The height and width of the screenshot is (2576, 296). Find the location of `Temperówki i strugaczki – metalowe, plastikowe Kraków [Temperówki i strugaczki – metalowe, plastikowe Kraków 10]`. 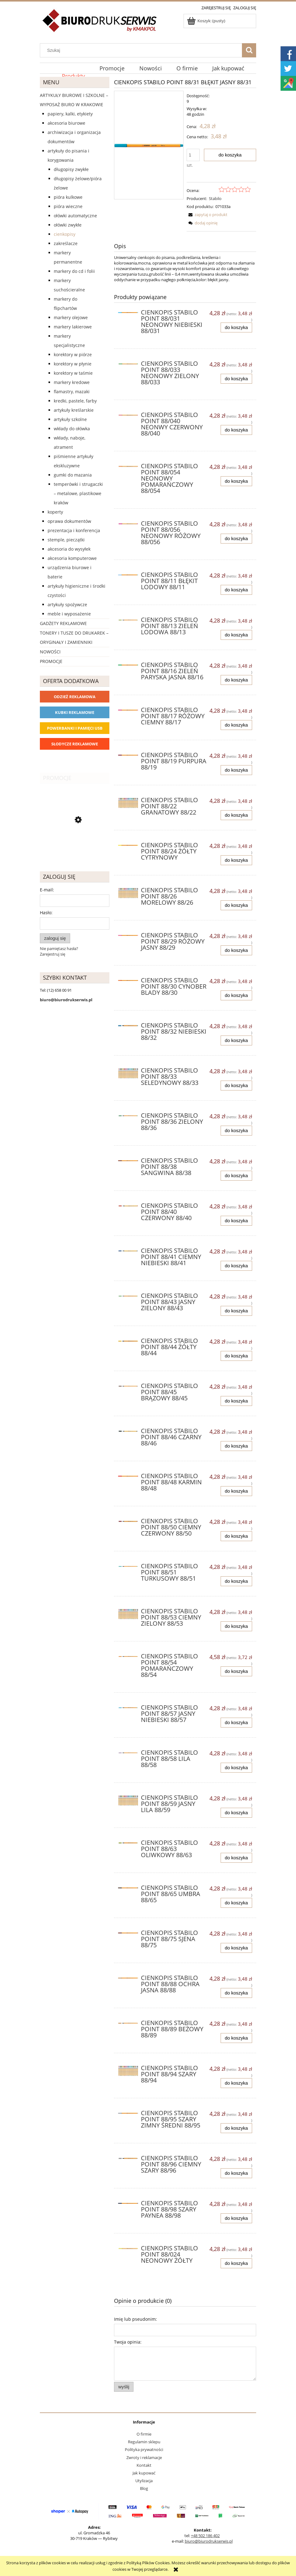

Temperówki i strugaczki – metalowe, plastikowe Kraków [Temperówki i strugaczki – metalowe, plastikowe Kraków 10] is located at coordinates (78, 493).